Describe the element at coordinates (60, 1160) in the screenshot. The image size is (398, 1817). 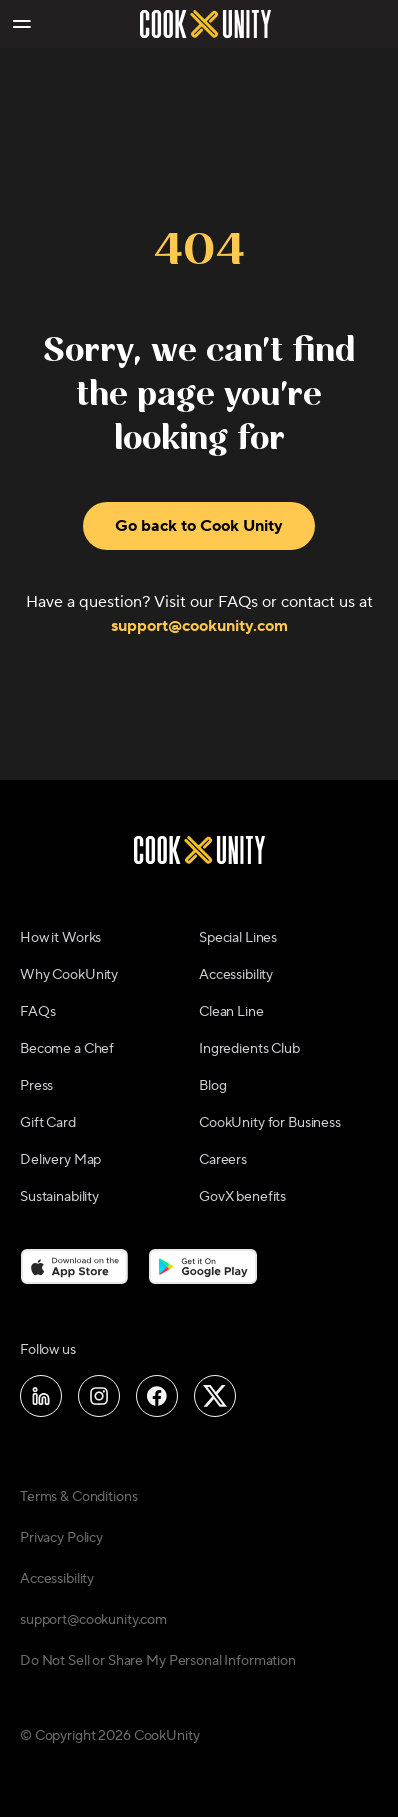
I see `Delivery Map` at that location.